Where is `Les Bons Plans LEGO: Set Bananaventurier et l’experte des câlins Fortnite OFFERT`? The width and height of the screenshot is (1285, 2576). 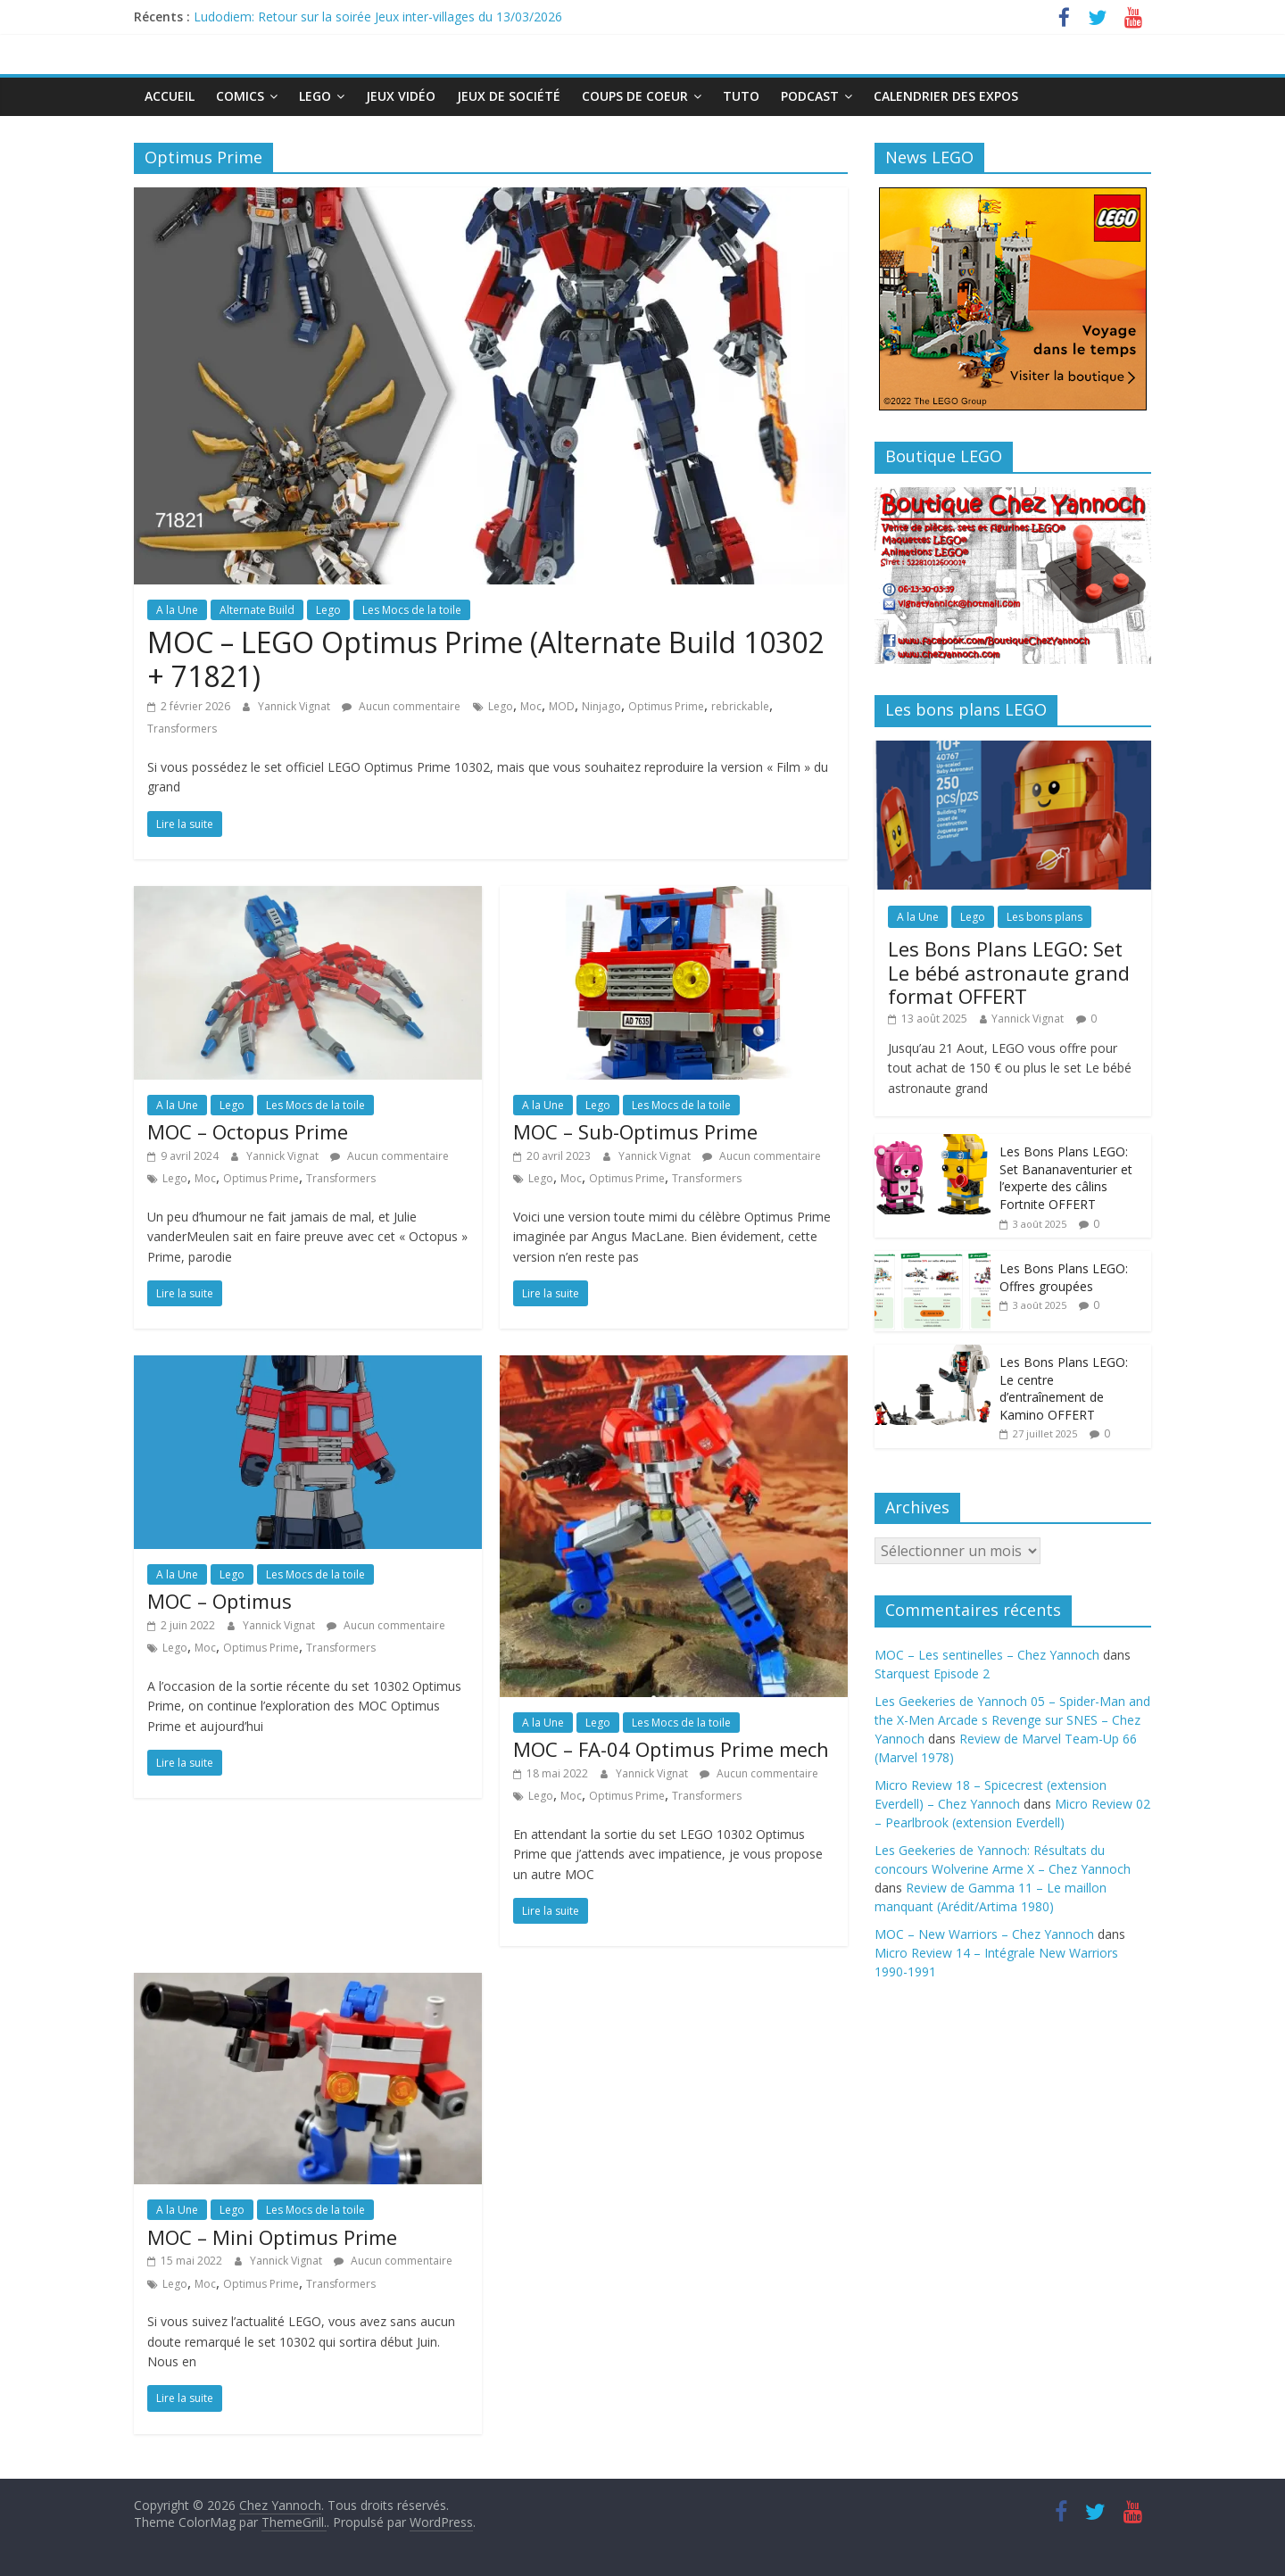 Les Bons Plans LEGO: Set Bananaventurier et l’experte des câlins Fortnite OFFERT is located at coordinates (1065, 1178).